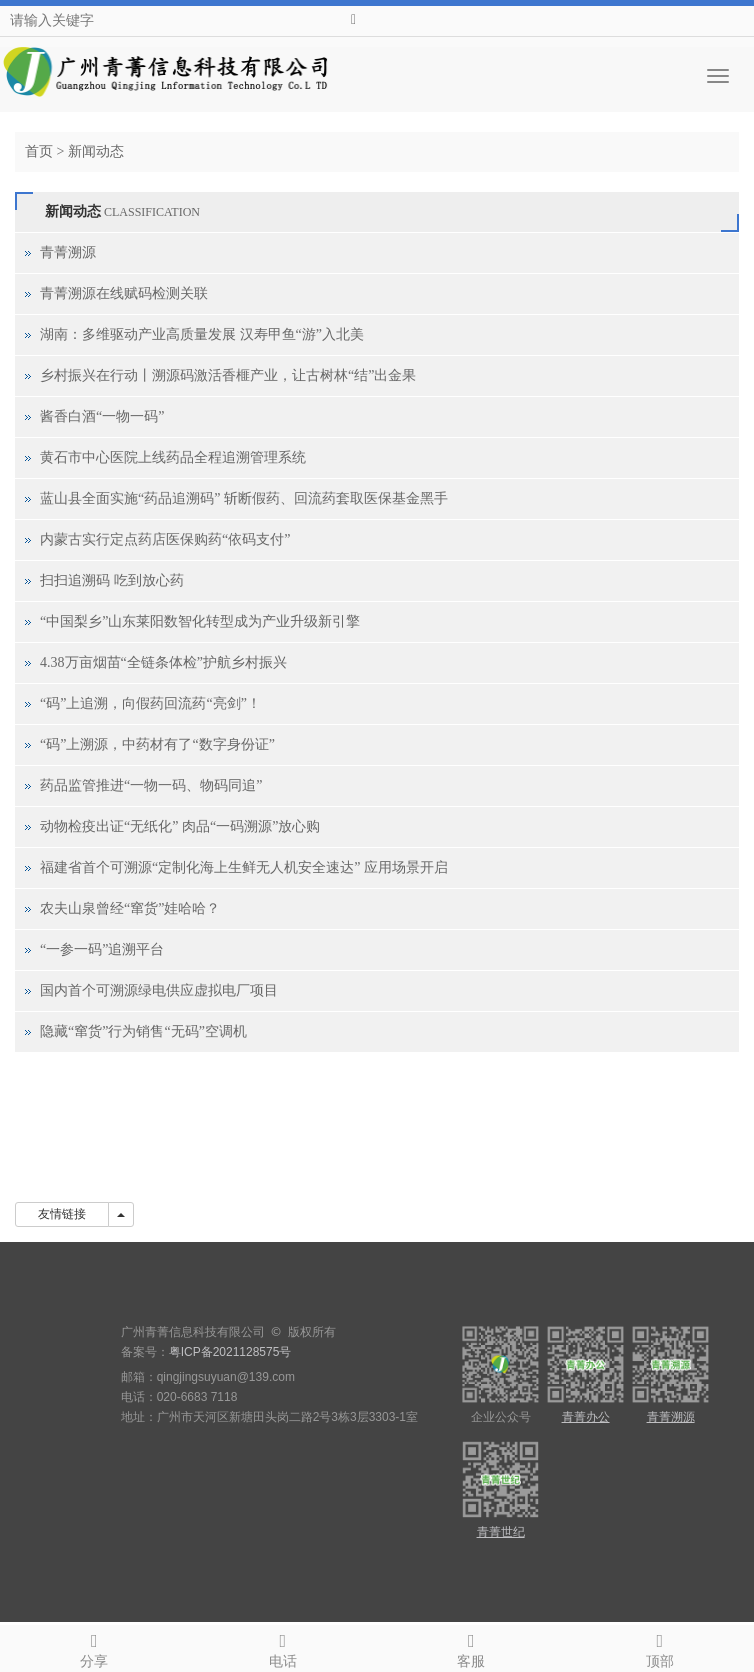 This screenshot has height=1672, width=754. I want to click on 农夫山泉曾经“窜货”娃哈哈？, so click(130, 908).